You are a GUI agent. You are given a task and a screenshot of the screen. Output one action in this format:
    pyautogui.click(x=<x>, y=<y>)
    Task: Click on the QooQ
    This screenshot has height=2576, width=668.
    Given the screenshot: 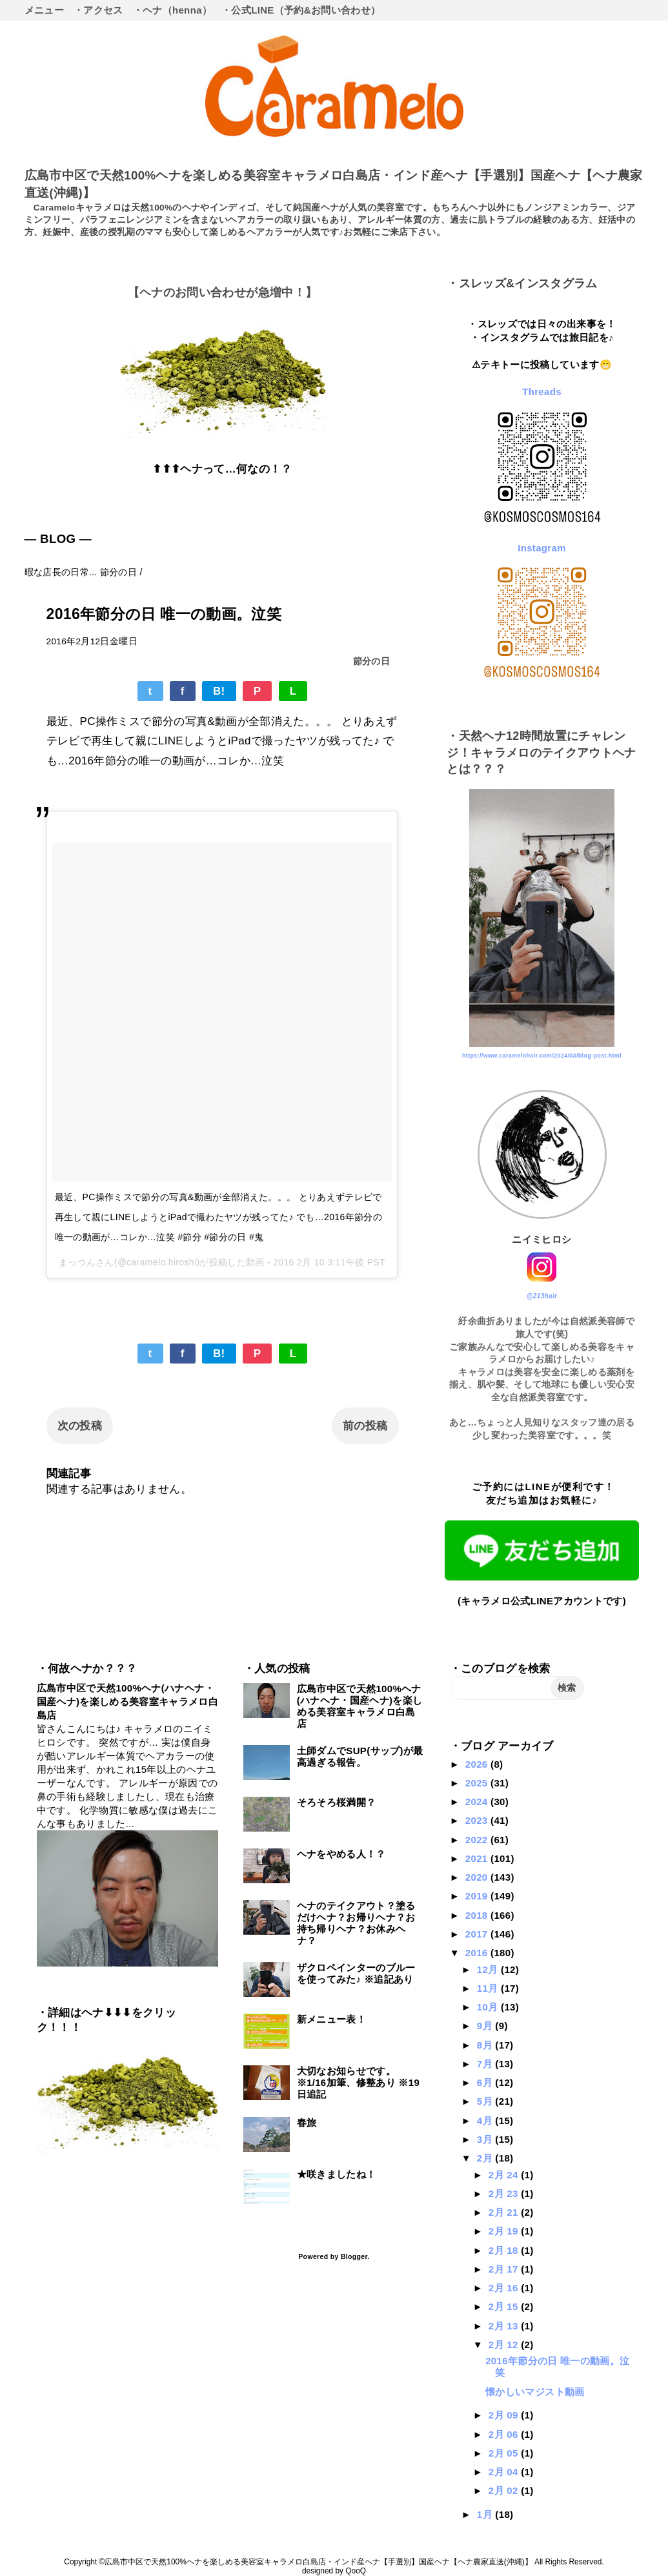 What is the action you would take?
    pyautogui.click(x=355, y=2570)
    